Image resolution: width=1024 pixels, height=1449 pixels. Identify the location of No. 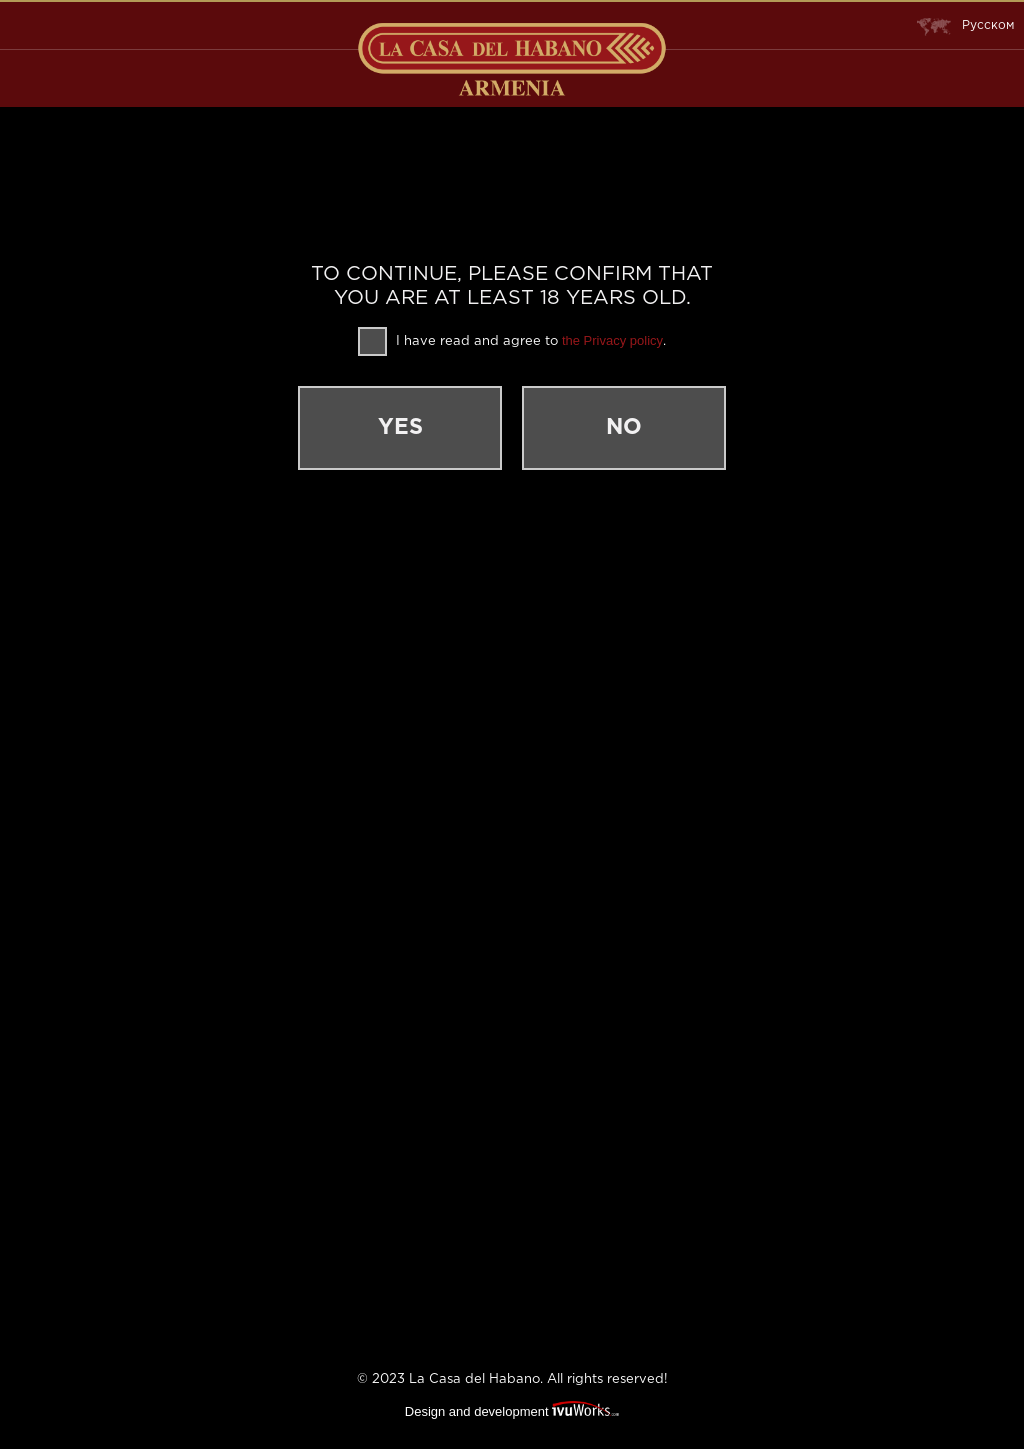
(624, 428).